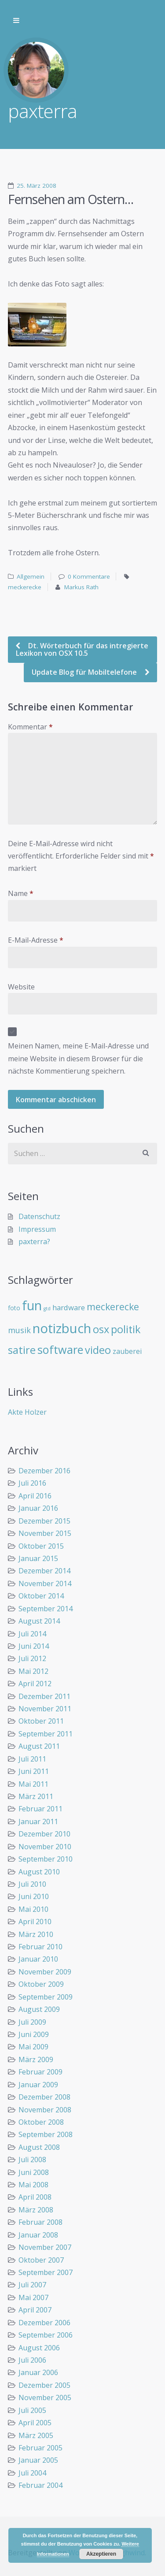 This screenshot has height=2576, width=165. I want to click on Juli 2012, so click(32, 1658).